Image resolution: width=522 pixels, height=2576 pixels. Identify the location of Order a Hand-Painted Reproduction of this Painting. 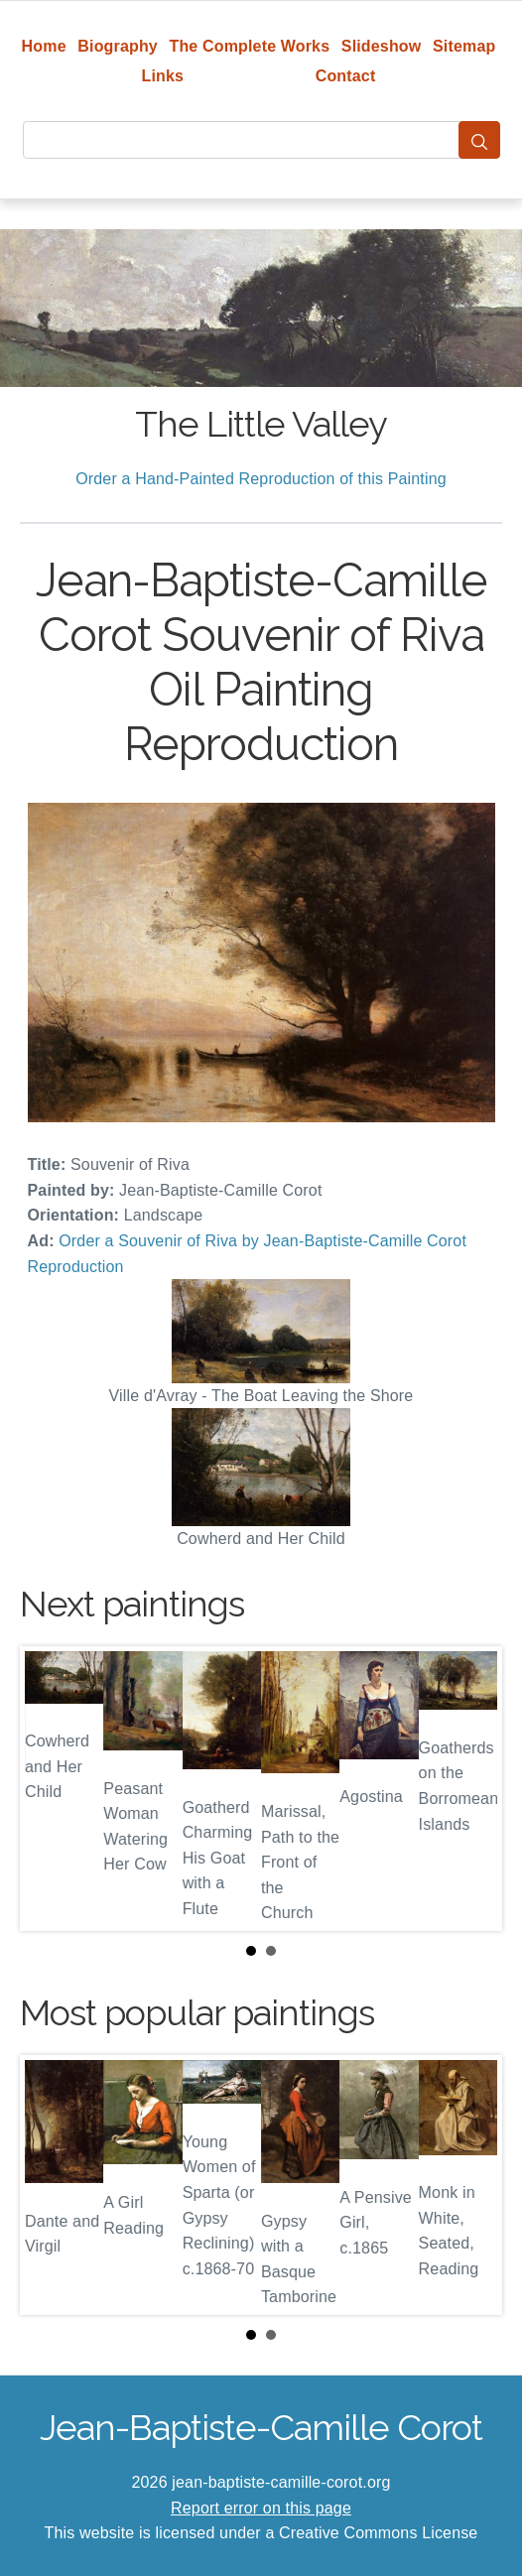
(261, 478).